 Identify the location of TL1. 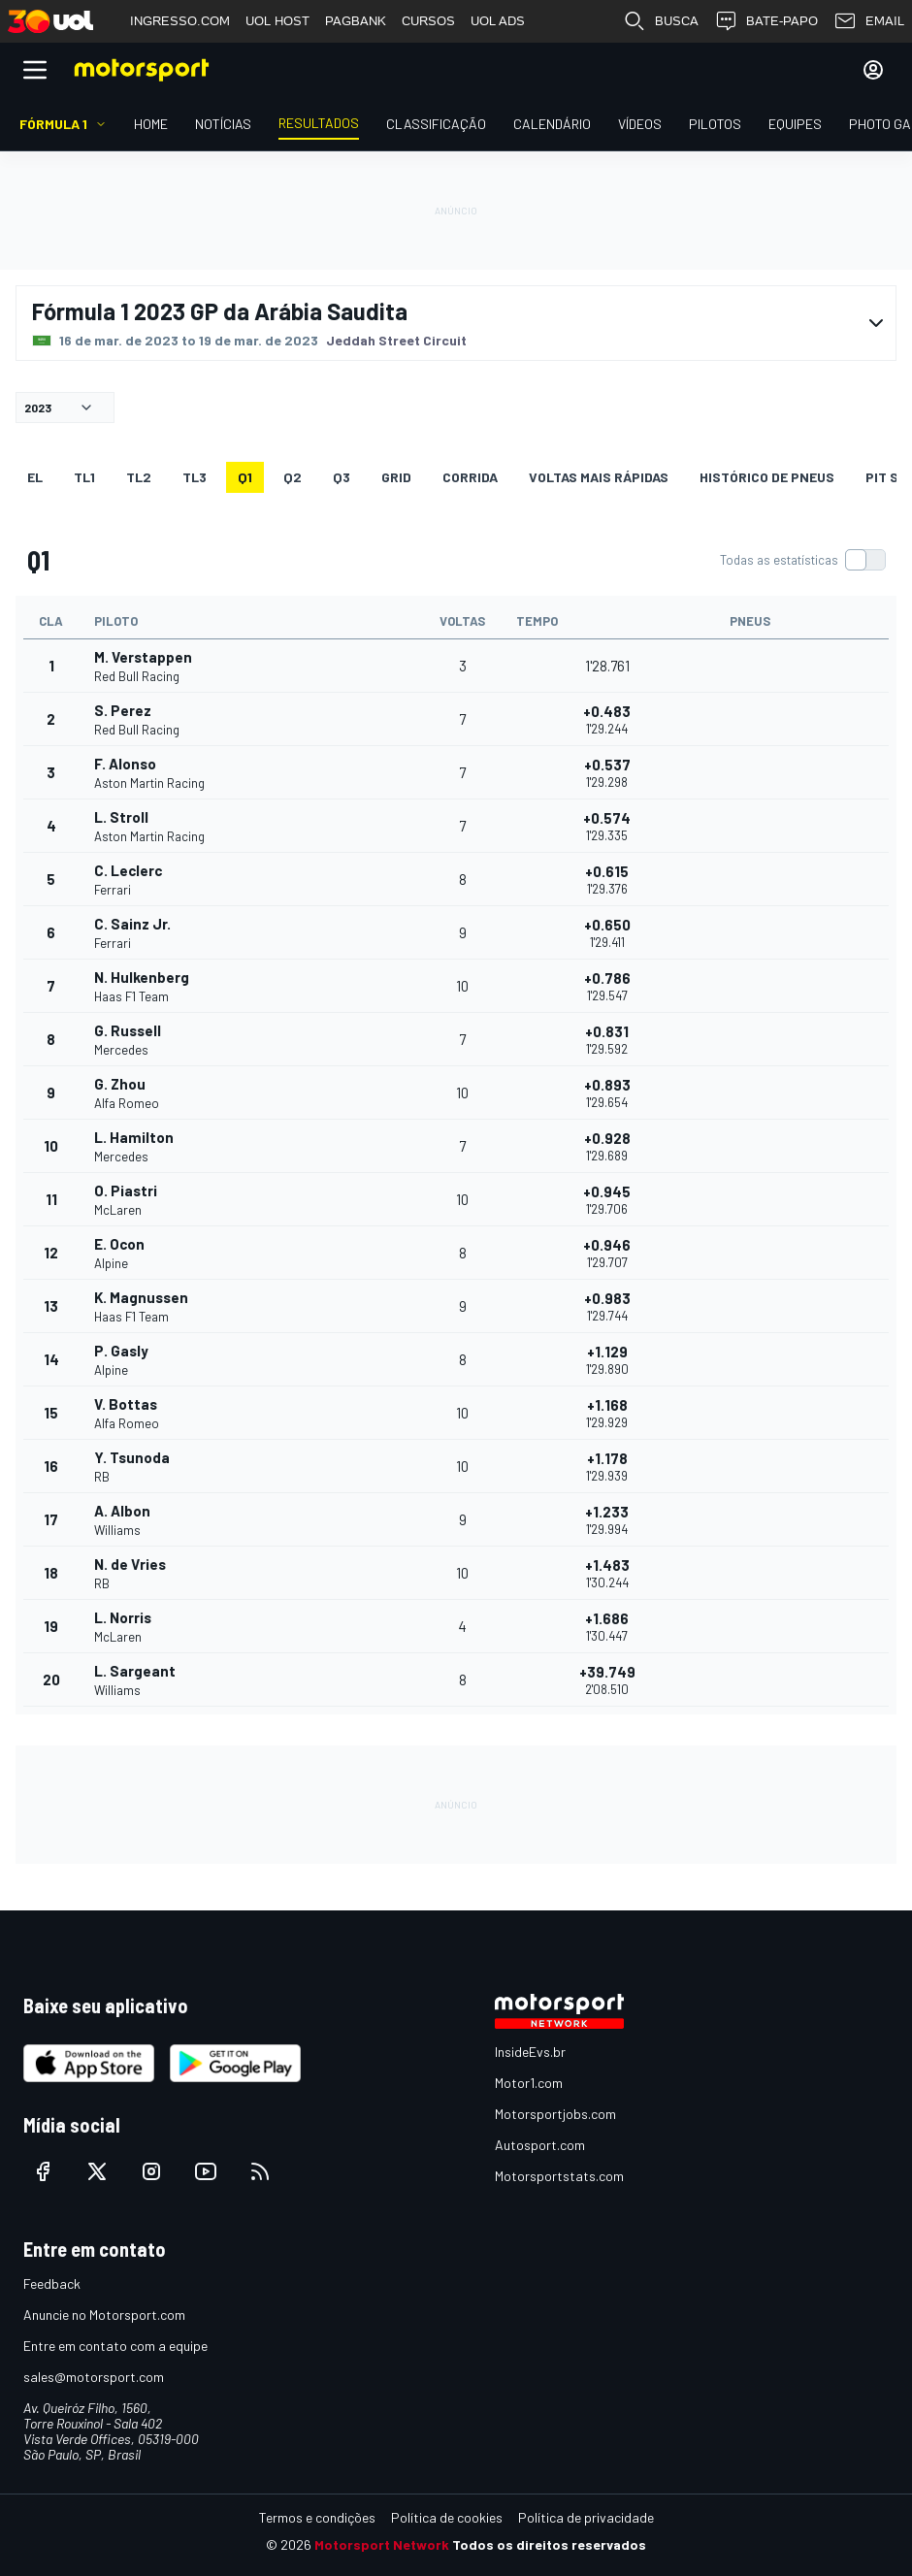
(84, 477).